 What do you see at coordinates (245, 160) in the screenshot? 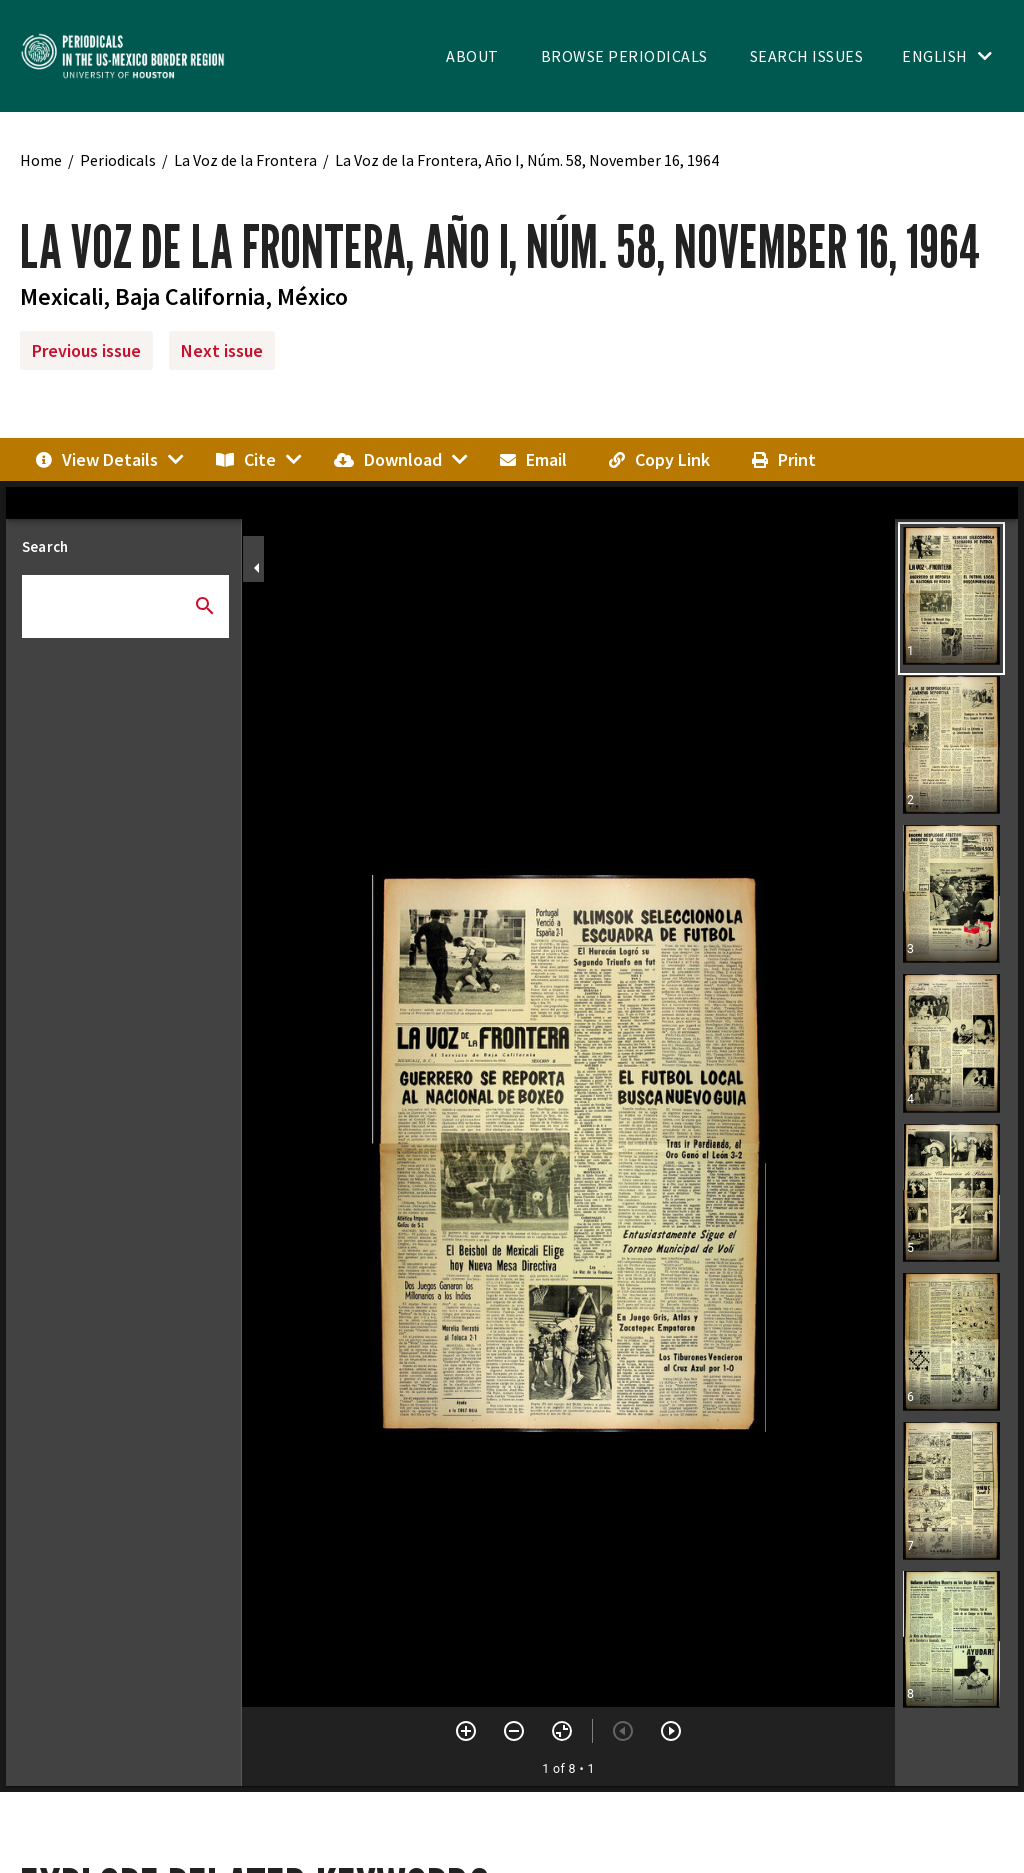
I see `La Voz de la Frontera` at bounding box center [245, 160].